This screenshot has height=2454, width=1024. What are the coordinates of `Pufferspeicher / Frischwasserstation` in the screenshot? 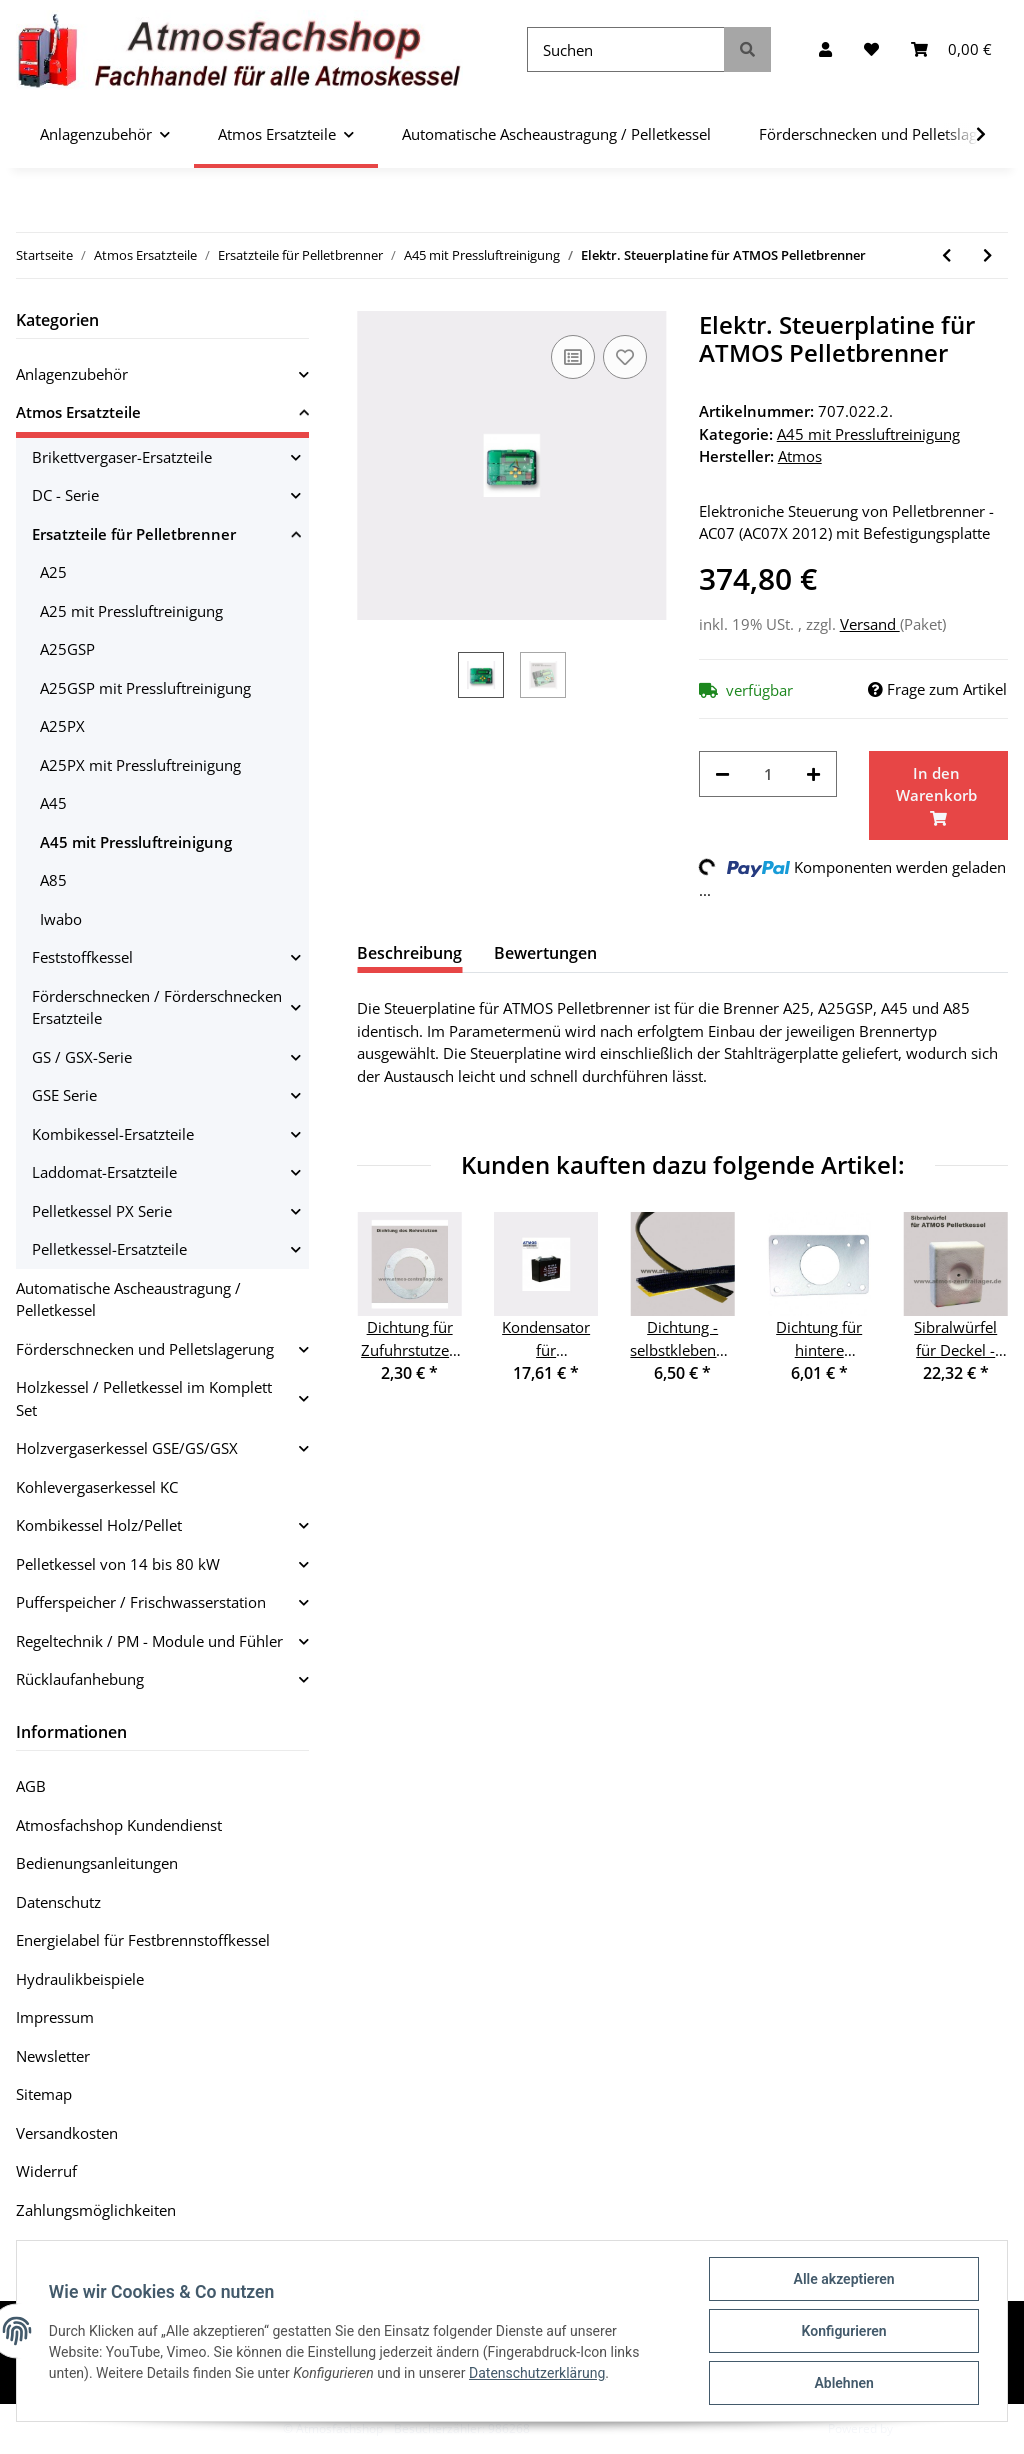 It's located at (141, 1602).